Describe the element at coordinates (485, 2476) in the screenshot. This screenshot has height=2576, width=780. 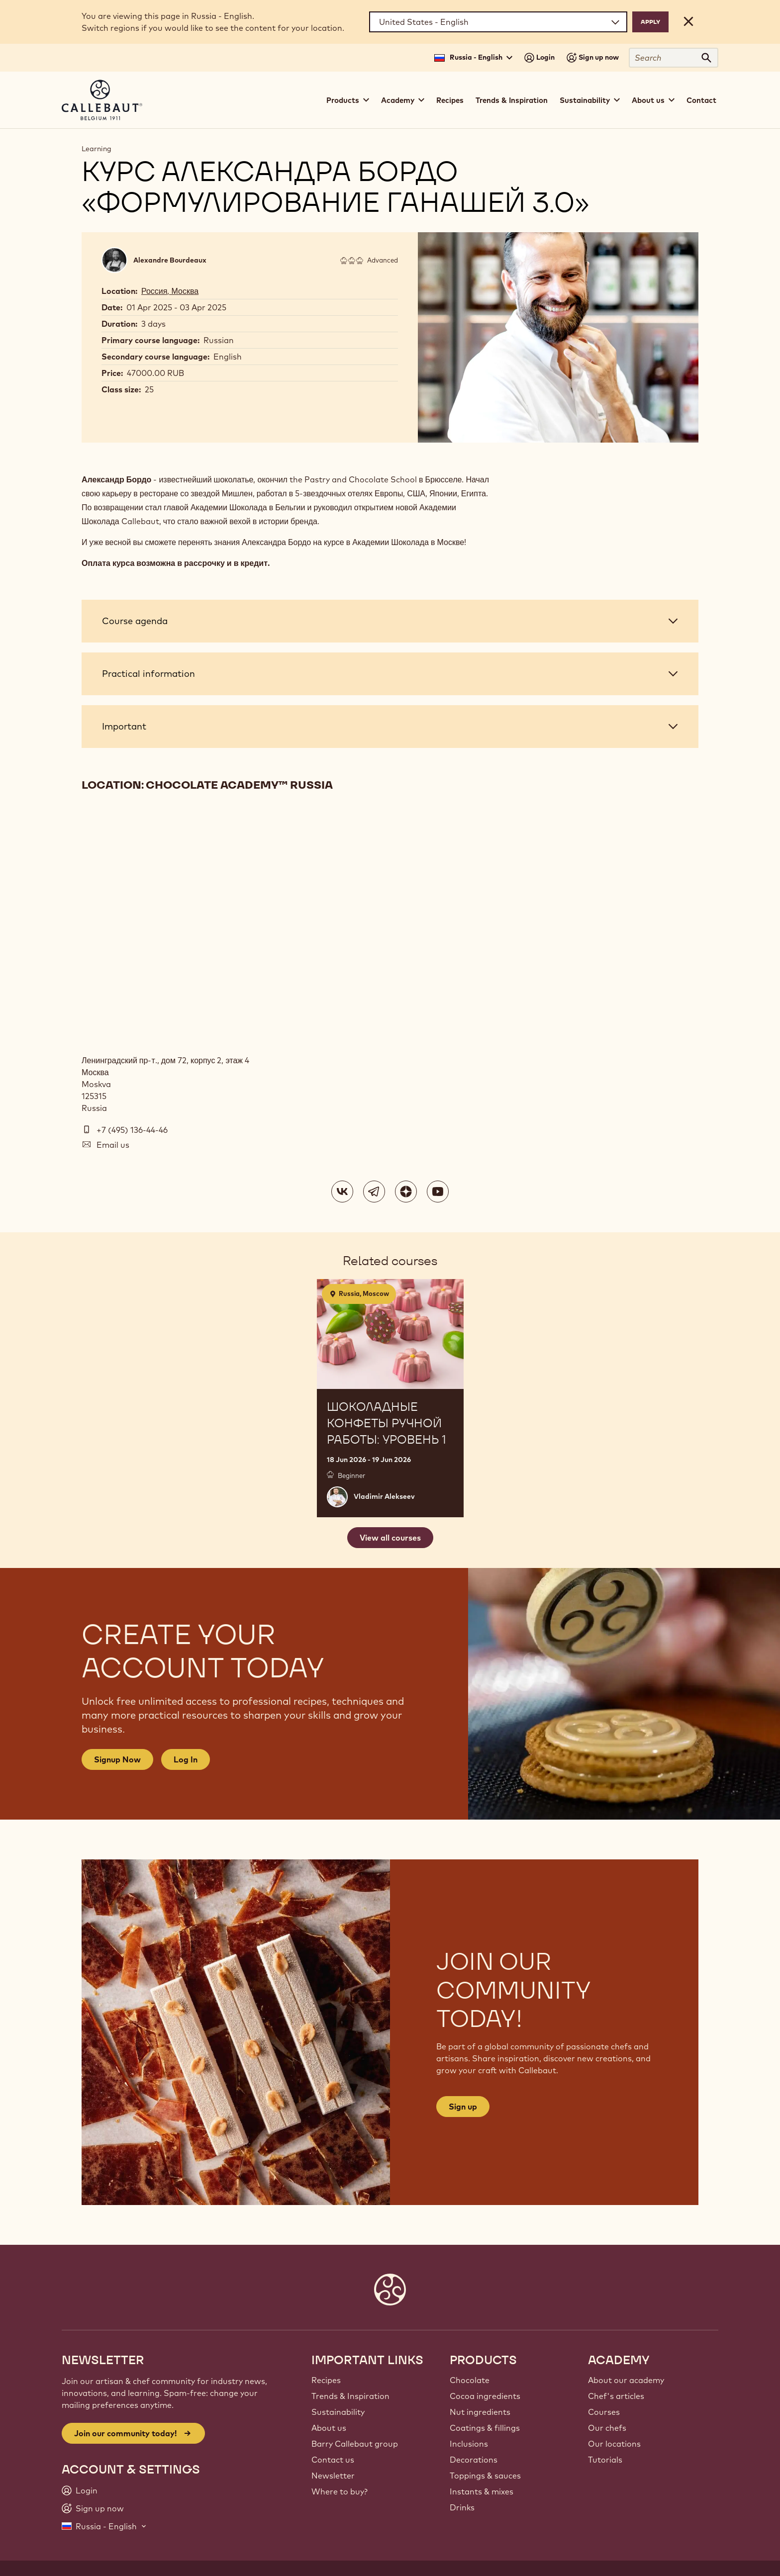
I see `Toppings & sauces` at that location.